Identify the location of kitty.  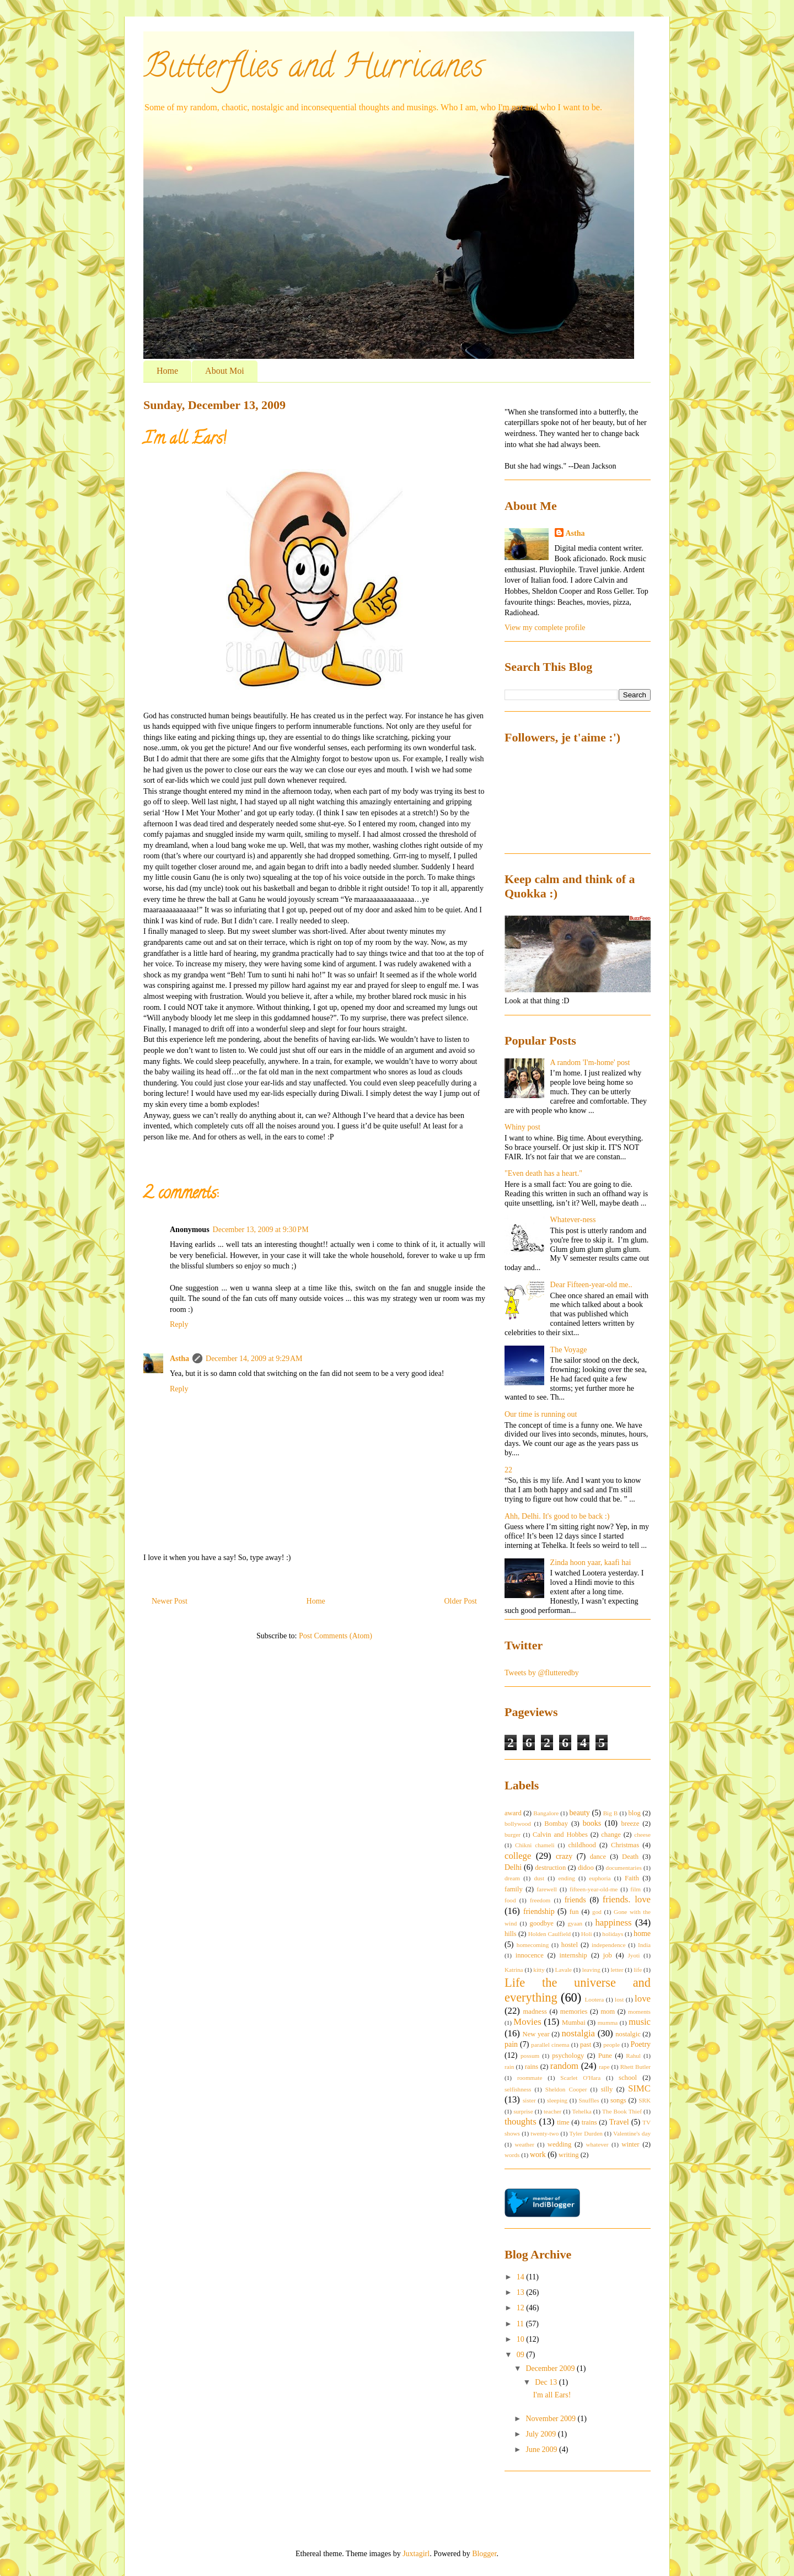
(539, 1969).